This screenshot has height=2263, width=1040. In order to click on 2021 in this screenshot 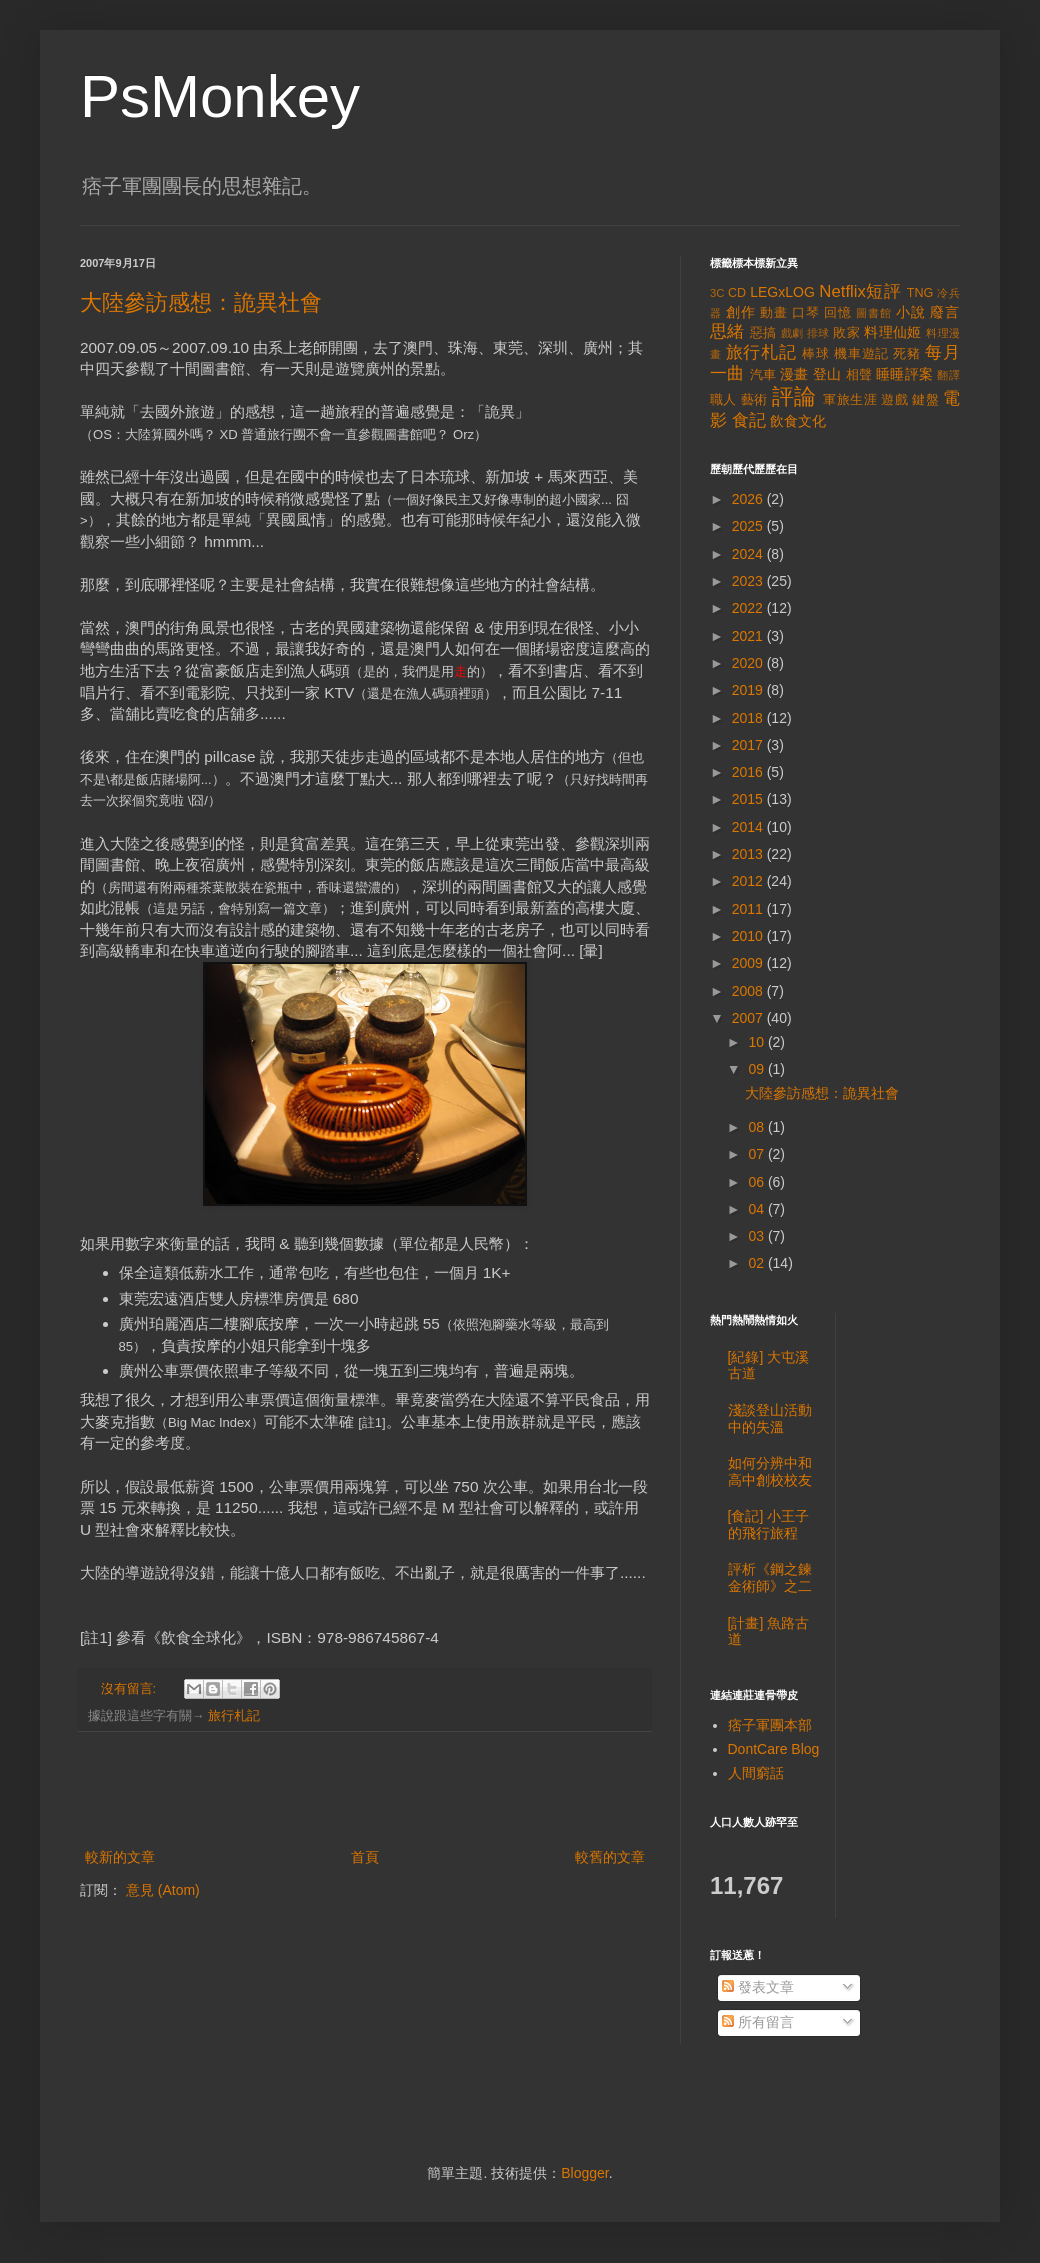, I will do `click(749, 636)`.